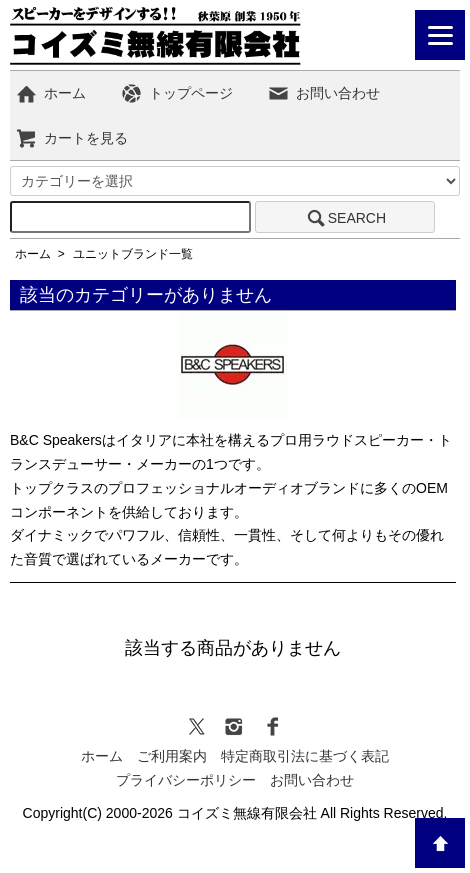 The image size is (470, 873). I want to click on ユニットブランド一覧, so click(133, 254).